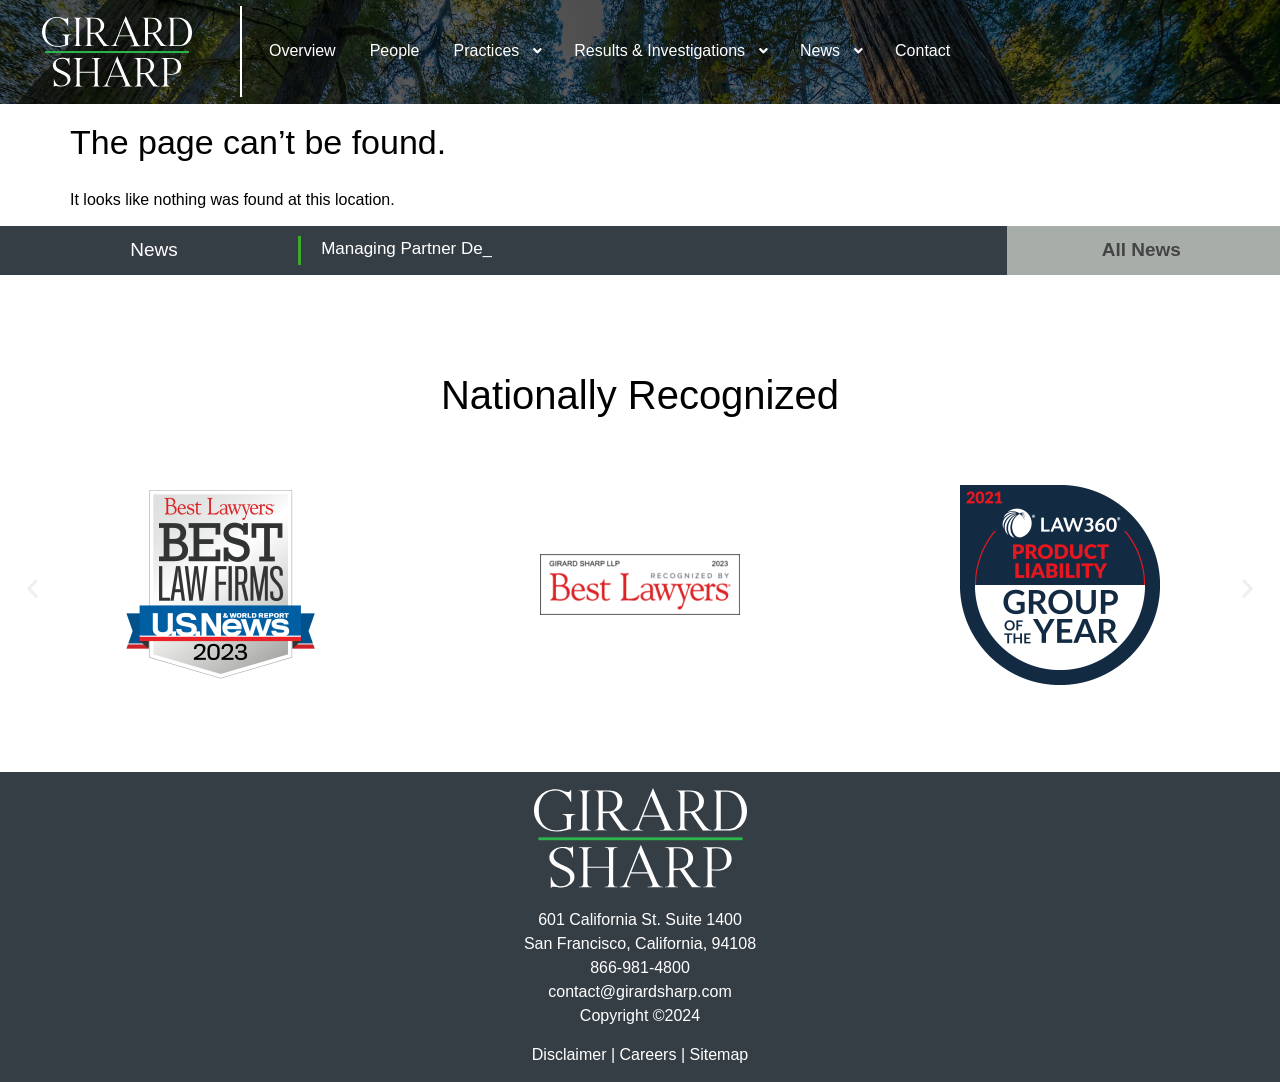  What do you see at coordinates (573, 1054) in the screenshot?
I see `Disclaimer |` at bounding box center [573, 1054].